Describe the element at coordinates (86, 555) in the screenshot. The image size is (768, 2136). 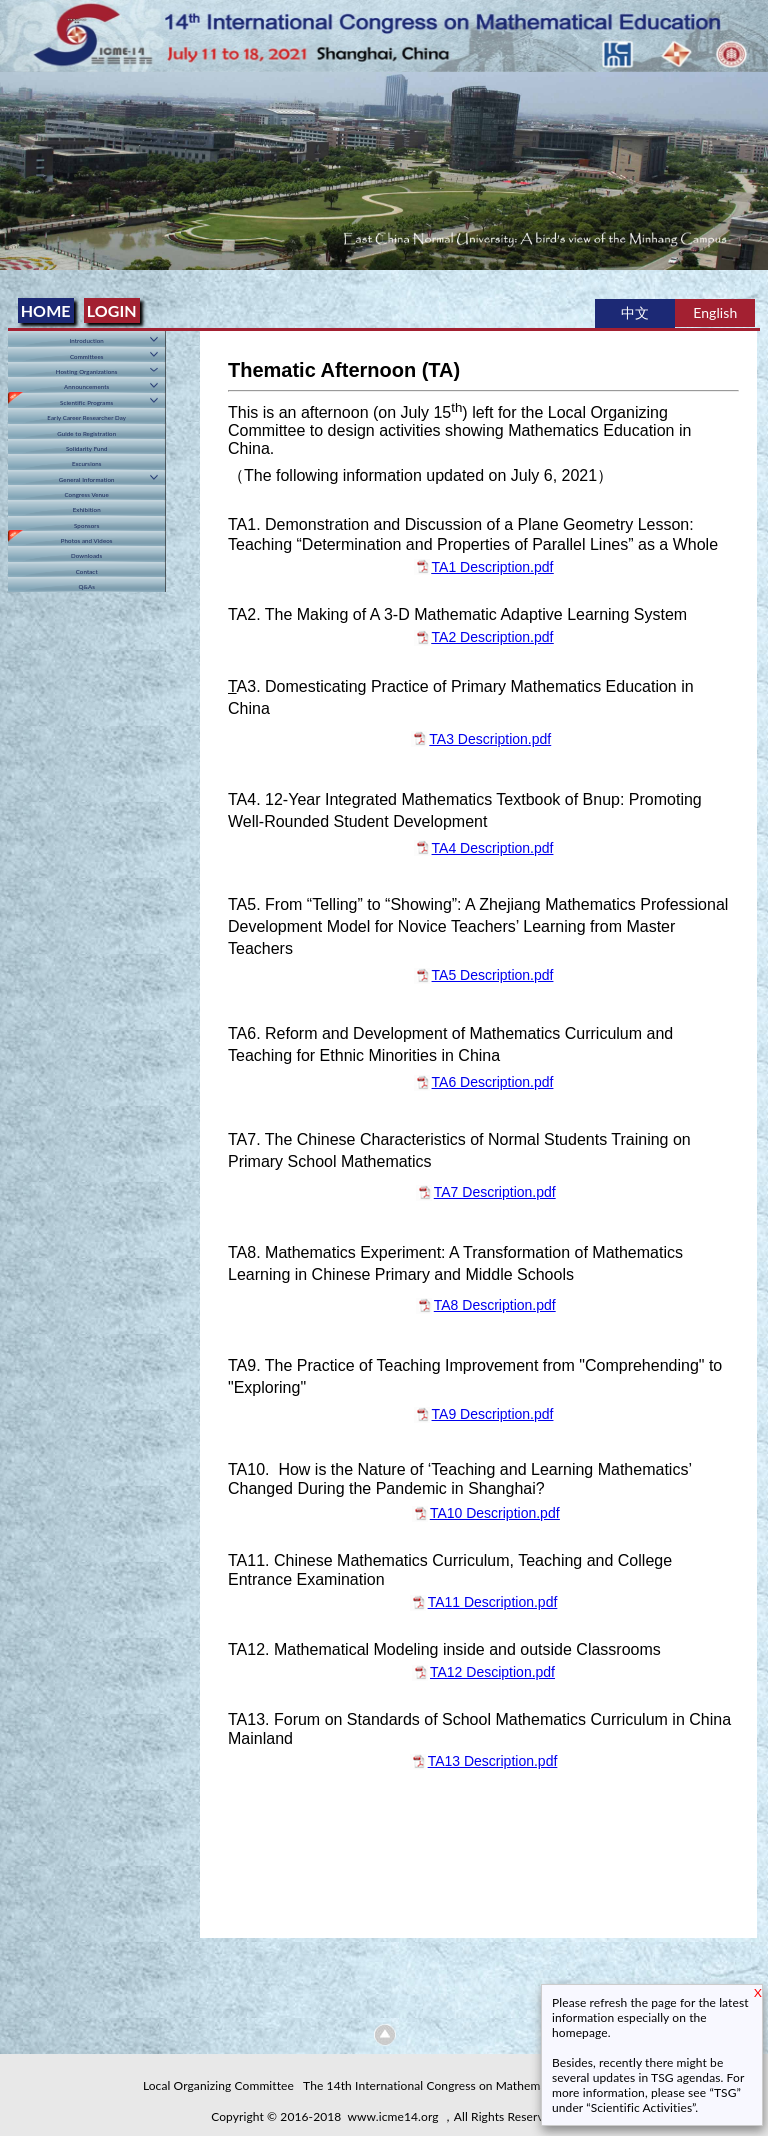
I see `Downloads` at that location.